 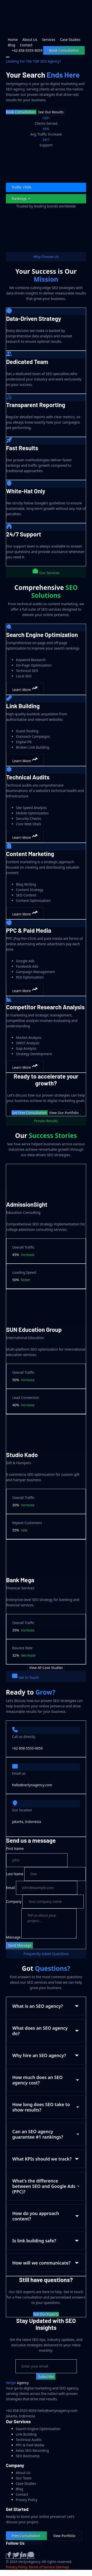 I want to click on PPC & Paid Media, so click(x=30, y=2445).